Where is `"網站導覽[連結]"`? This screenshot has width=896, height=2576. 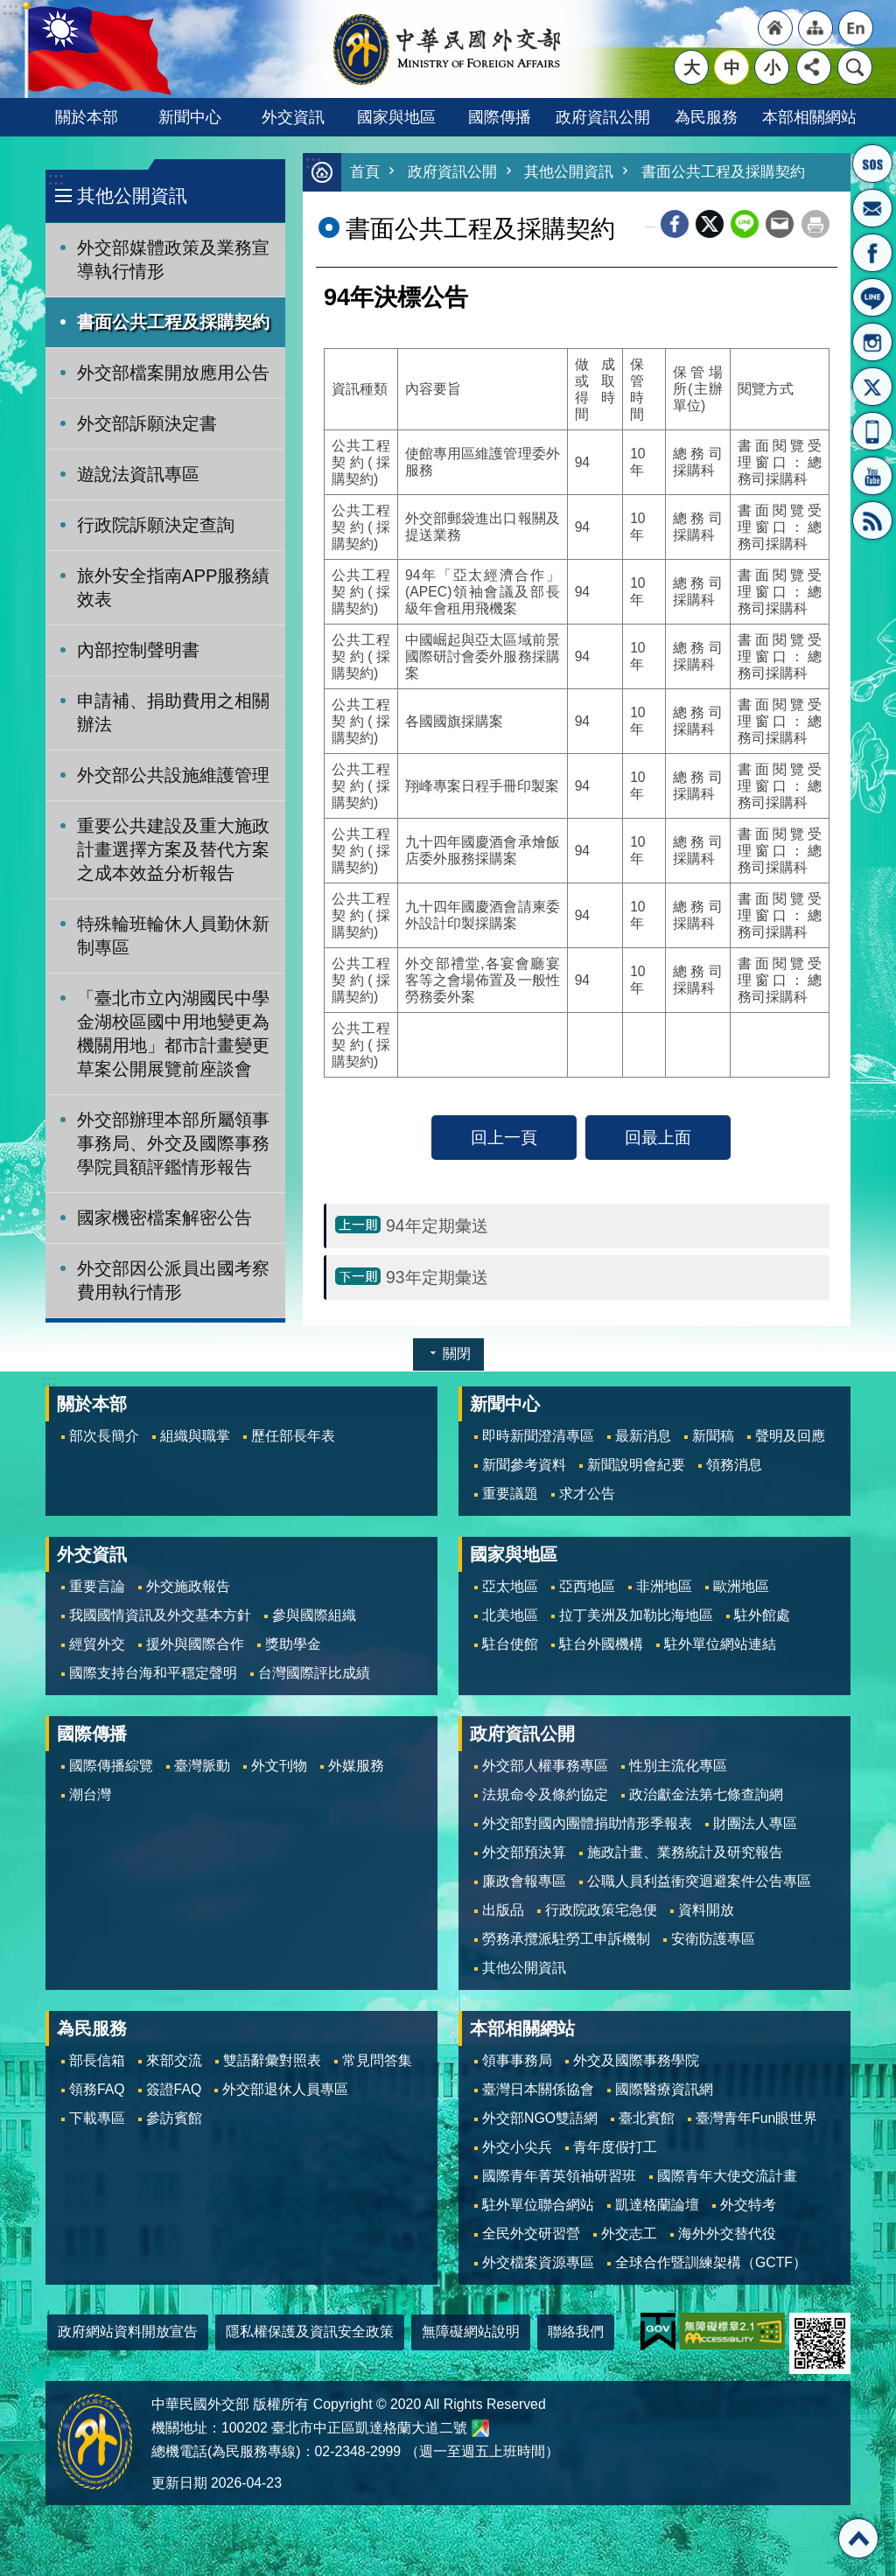 "網站導覽[連結]" is located at coordinates (815, 27).